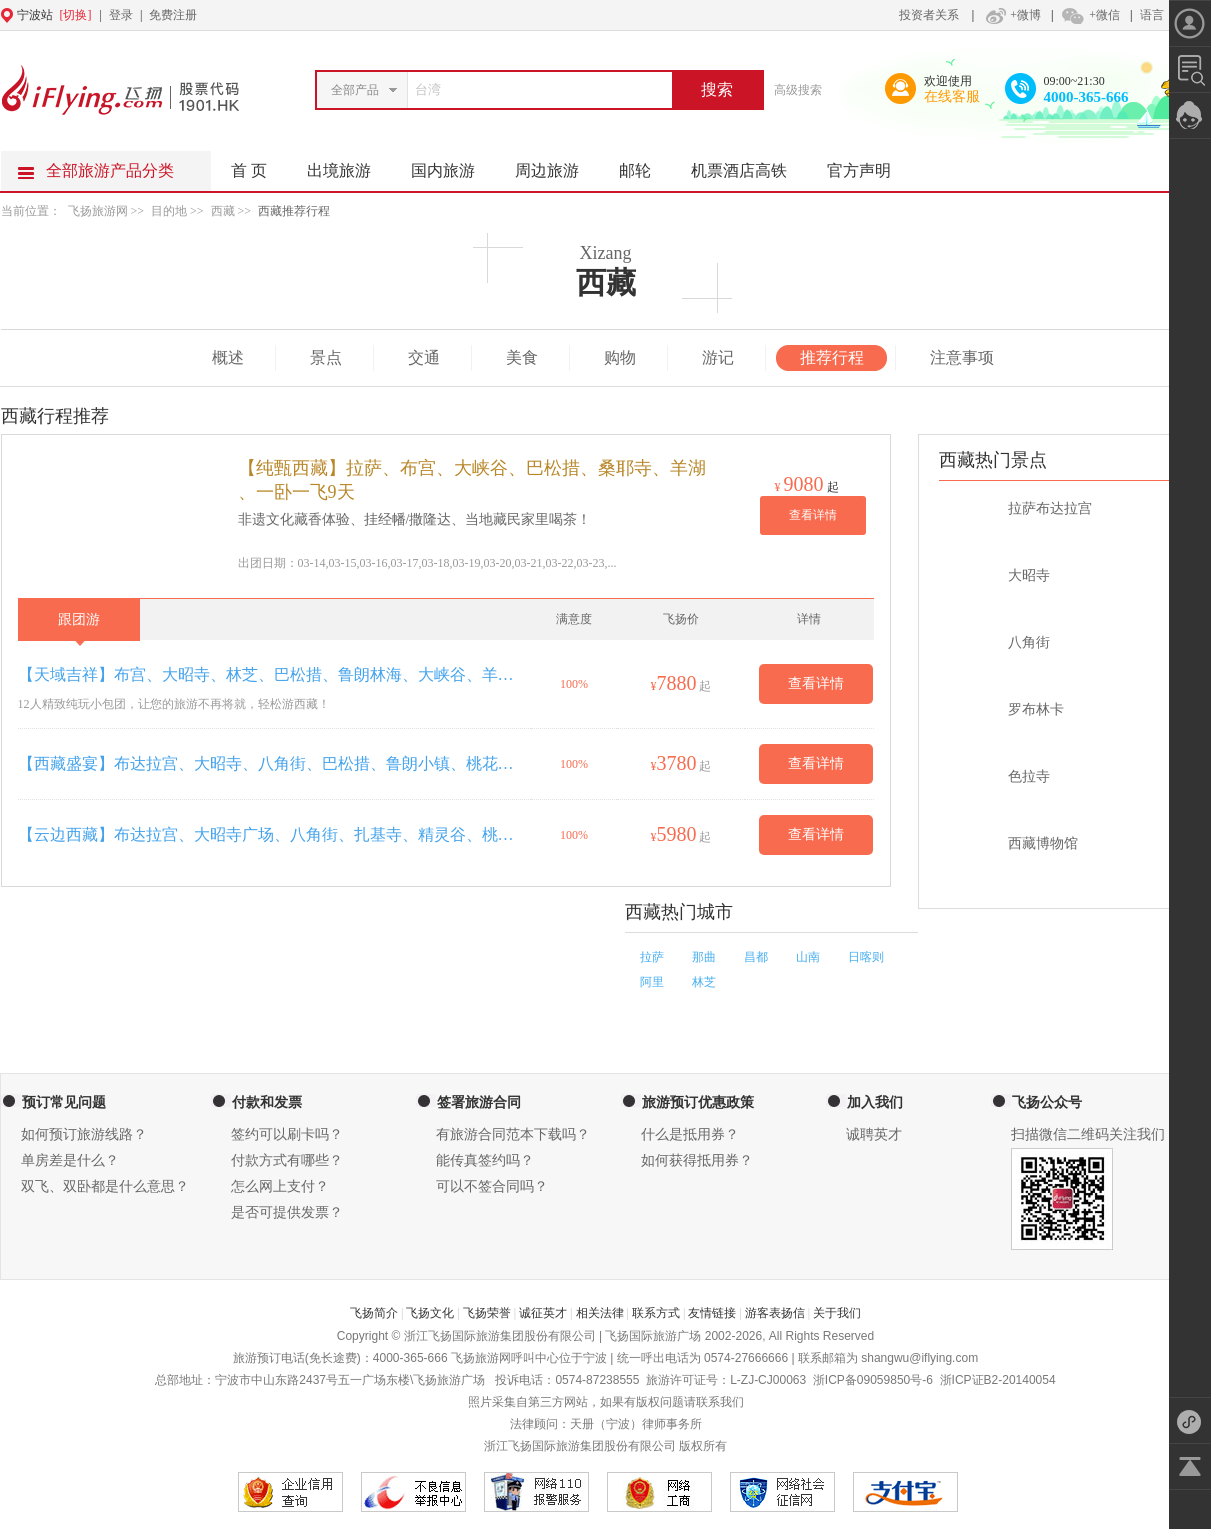 This screenshot has height=1529, width=1211. Describe the element at coordinates (270, 763) in the screenshot. I see `【西藏盛宴】布达拉宫、大昭寺、八角街、巴松措、鲁朗小镇、桃花沟、南伊沟、雅尼湿地、雅鲁藏布大峡谷、精灵谷、羊卓雍措双卧11日游` at that location.